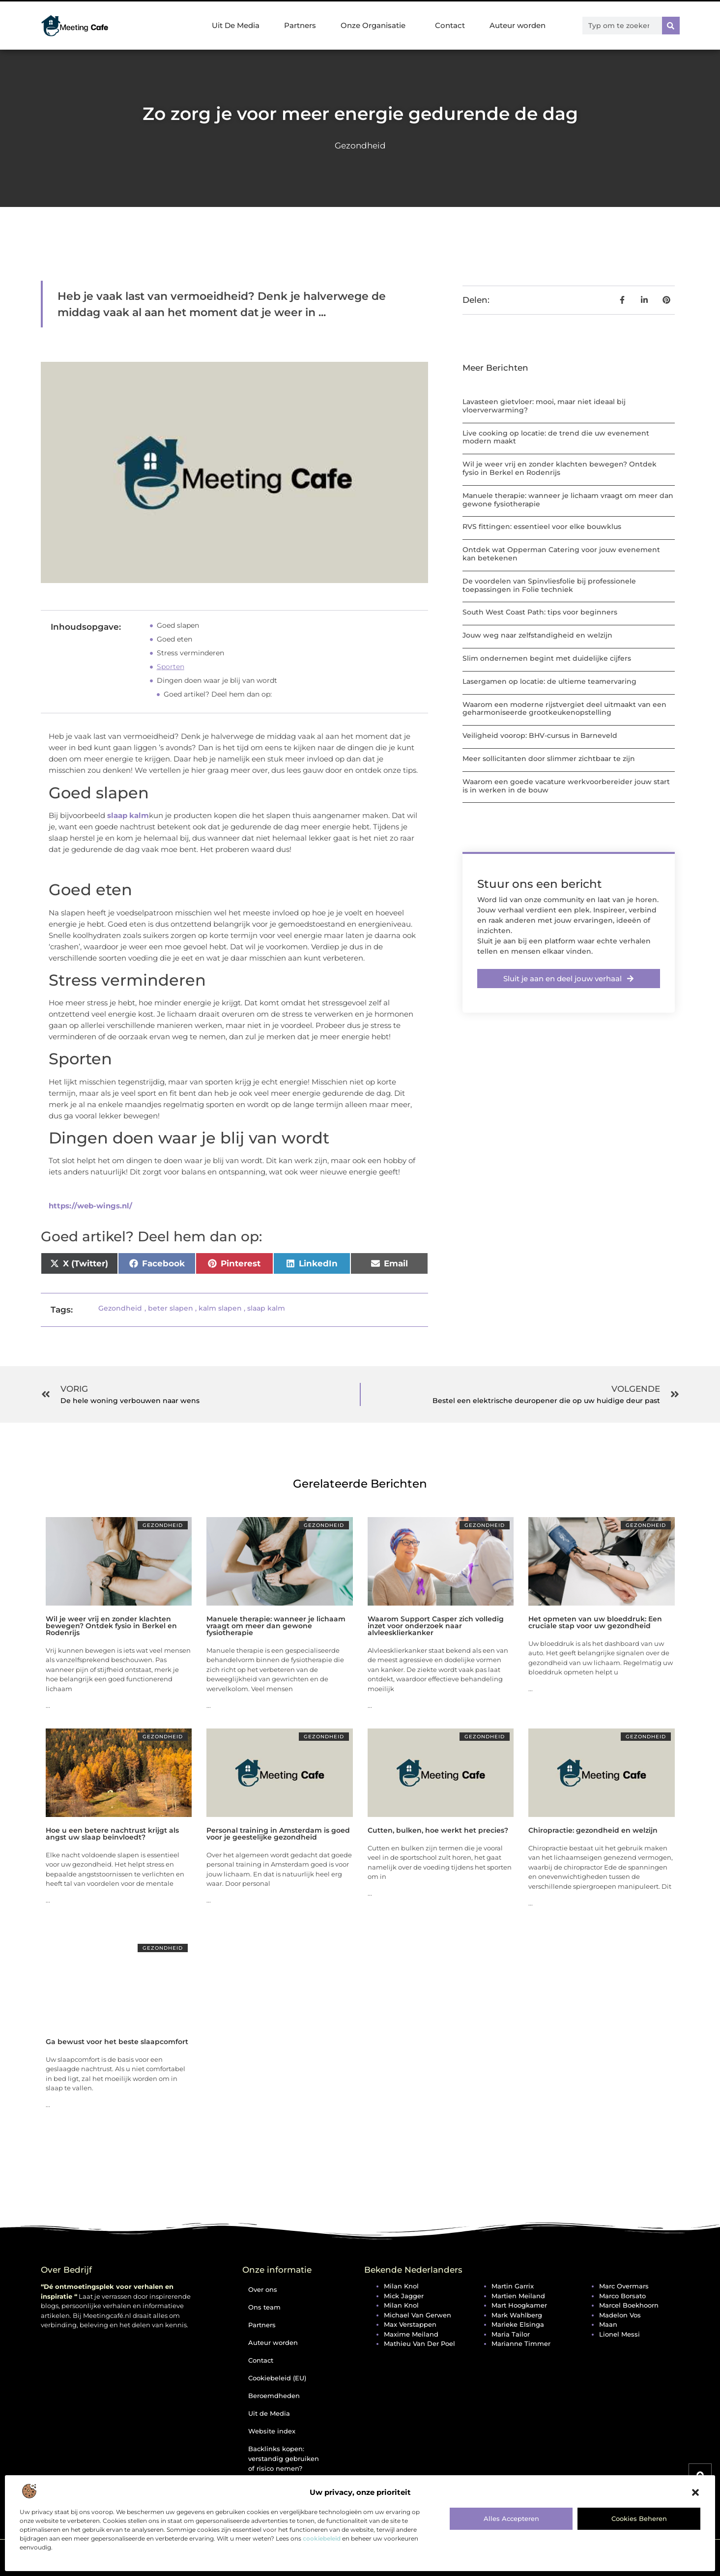 The height and width of the screenshot is (2576, 720). I want to click on Michael van Gerwen, so click(417, 2315).